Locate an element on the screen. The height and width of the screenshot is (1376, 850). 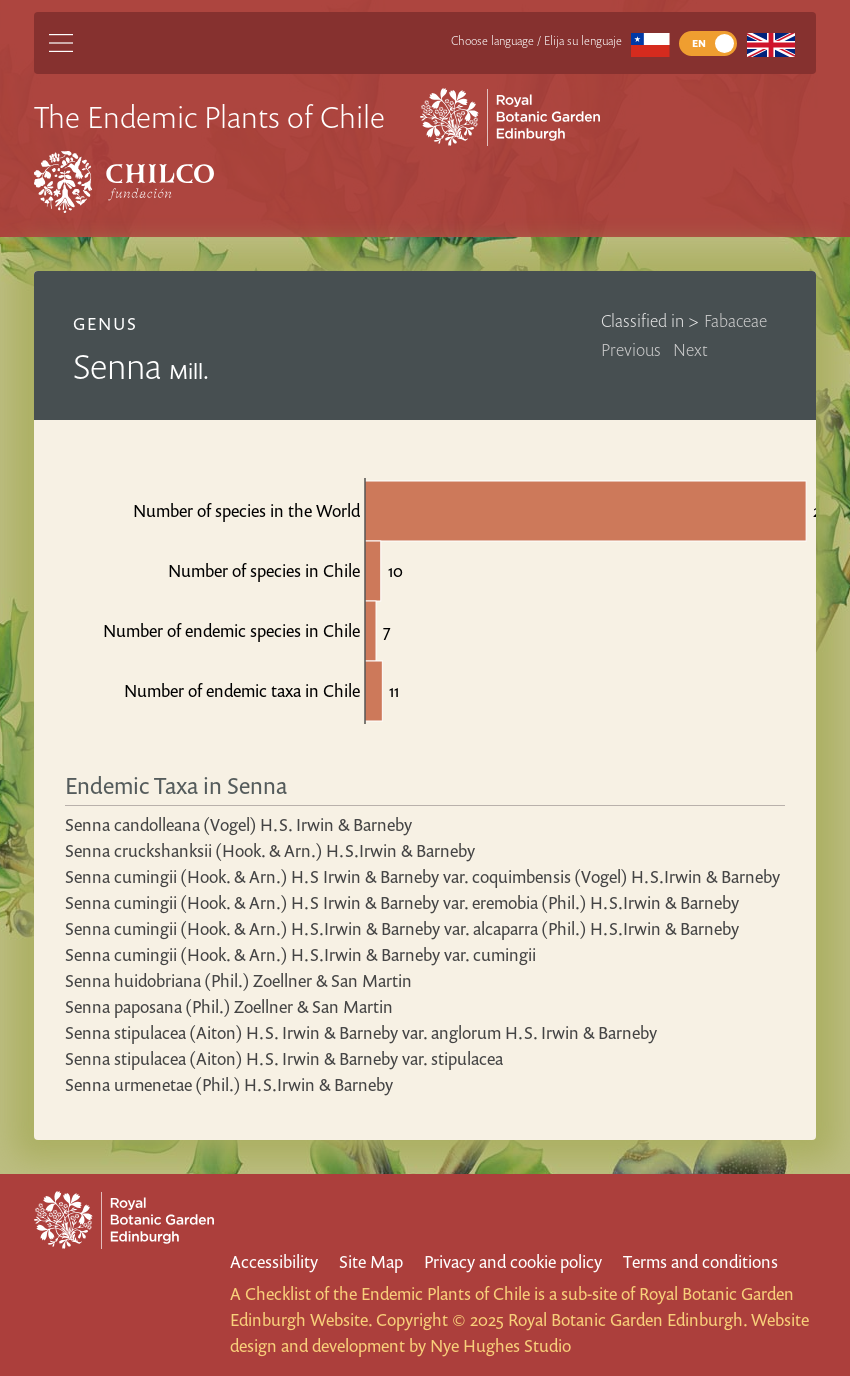
Senna candolleana (Vogel) H.S. Irwin & Barneby is located at coordinates (238, 824).